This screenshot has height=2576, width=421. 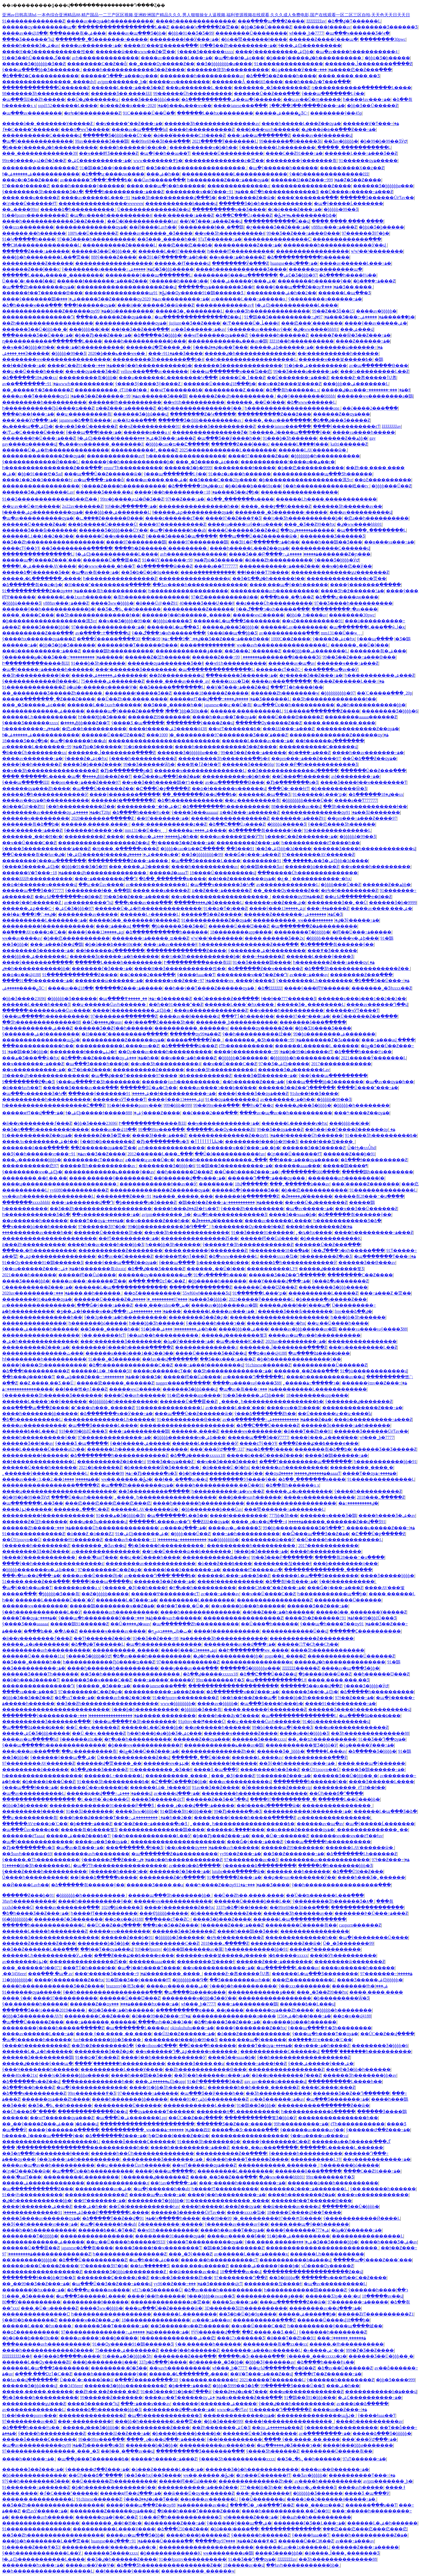 I want to click on ŷ��������Ļһ��������ַ, so click(x=277, y=147).